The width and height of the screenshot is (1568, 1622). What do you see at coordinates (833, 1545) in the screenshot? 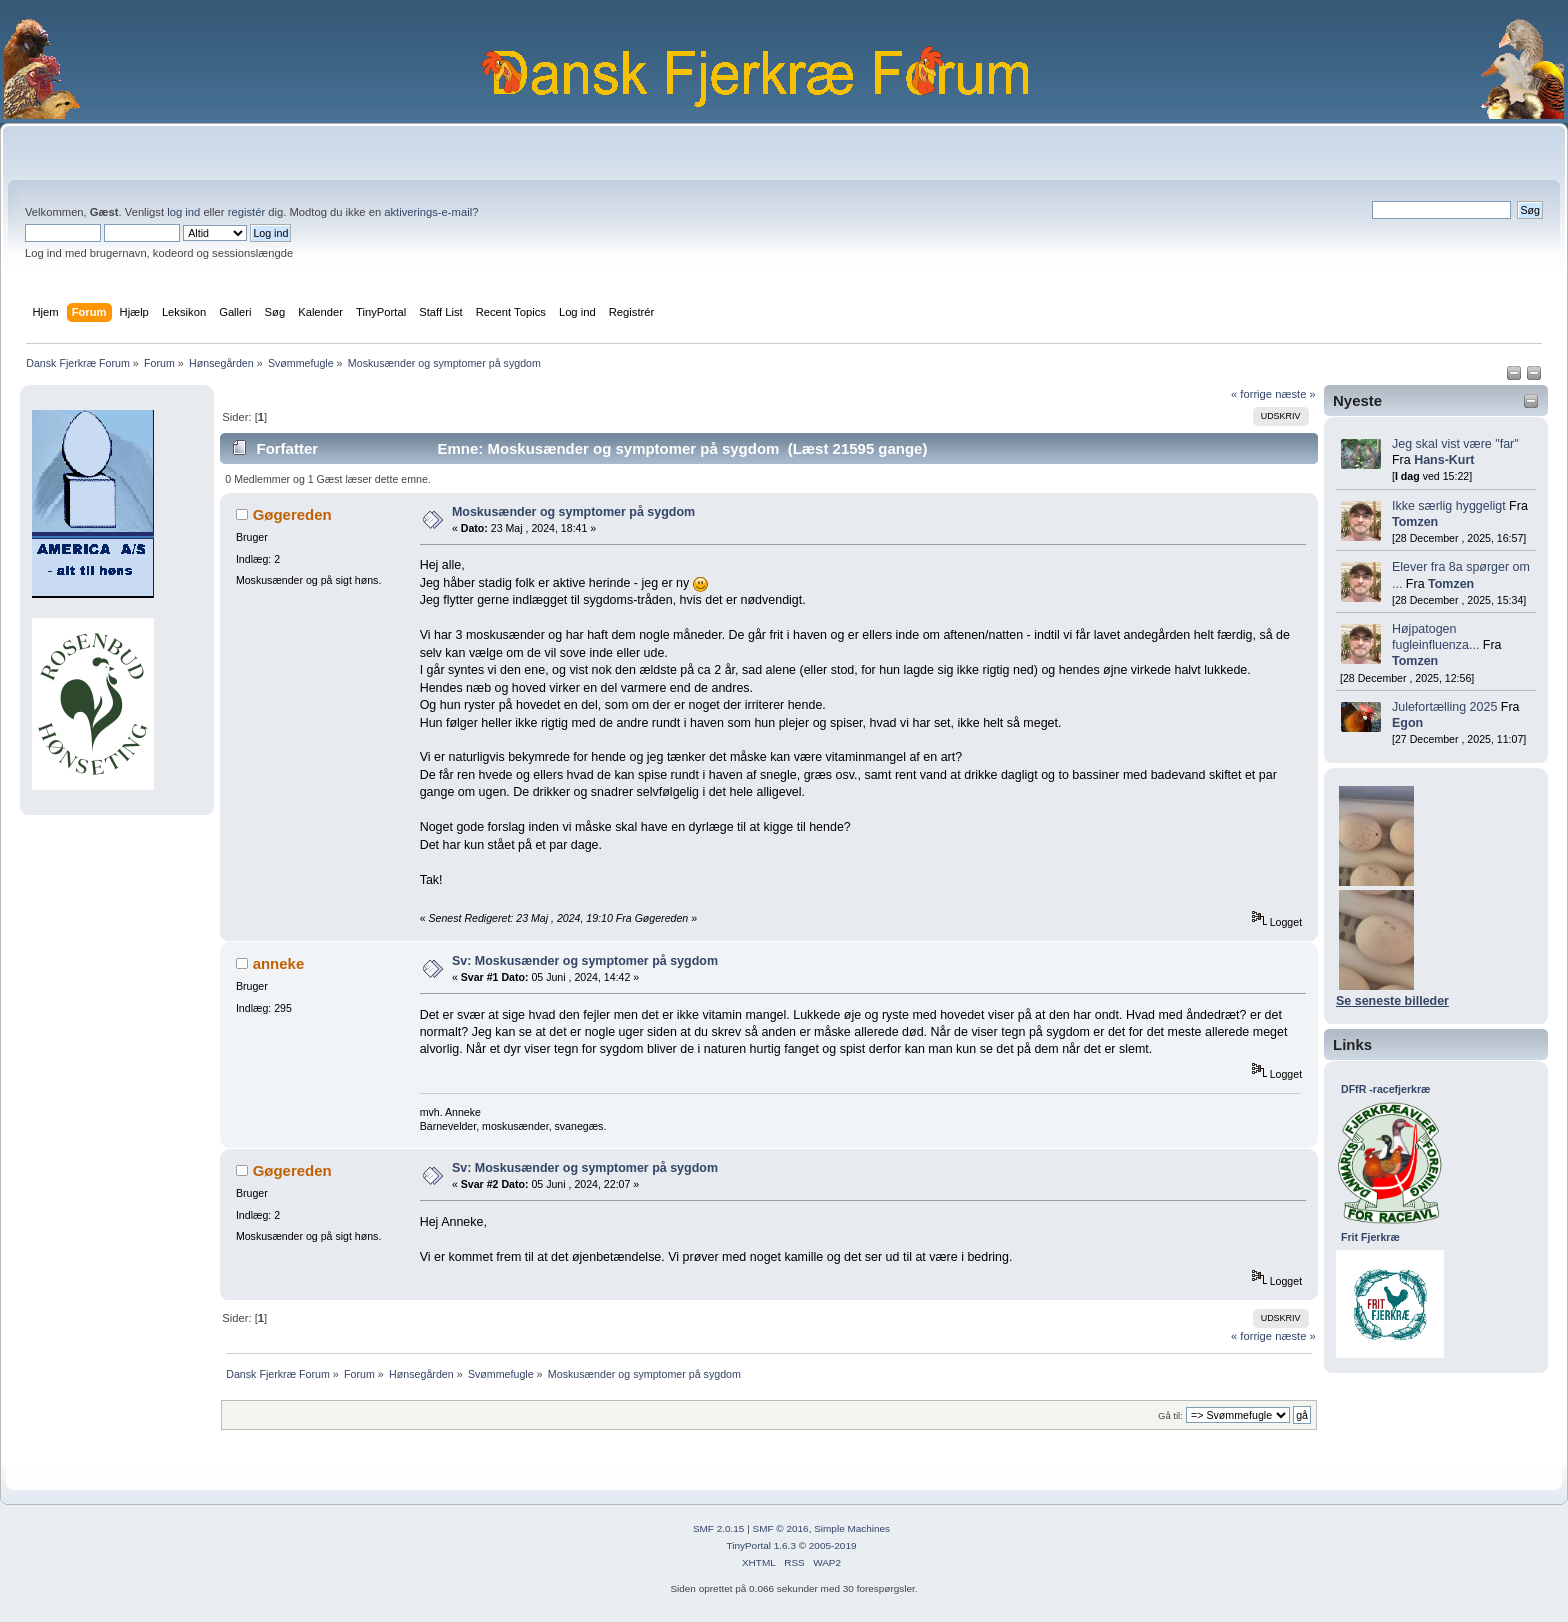
I see `2005-2019` at bounding box center [833, 1545].